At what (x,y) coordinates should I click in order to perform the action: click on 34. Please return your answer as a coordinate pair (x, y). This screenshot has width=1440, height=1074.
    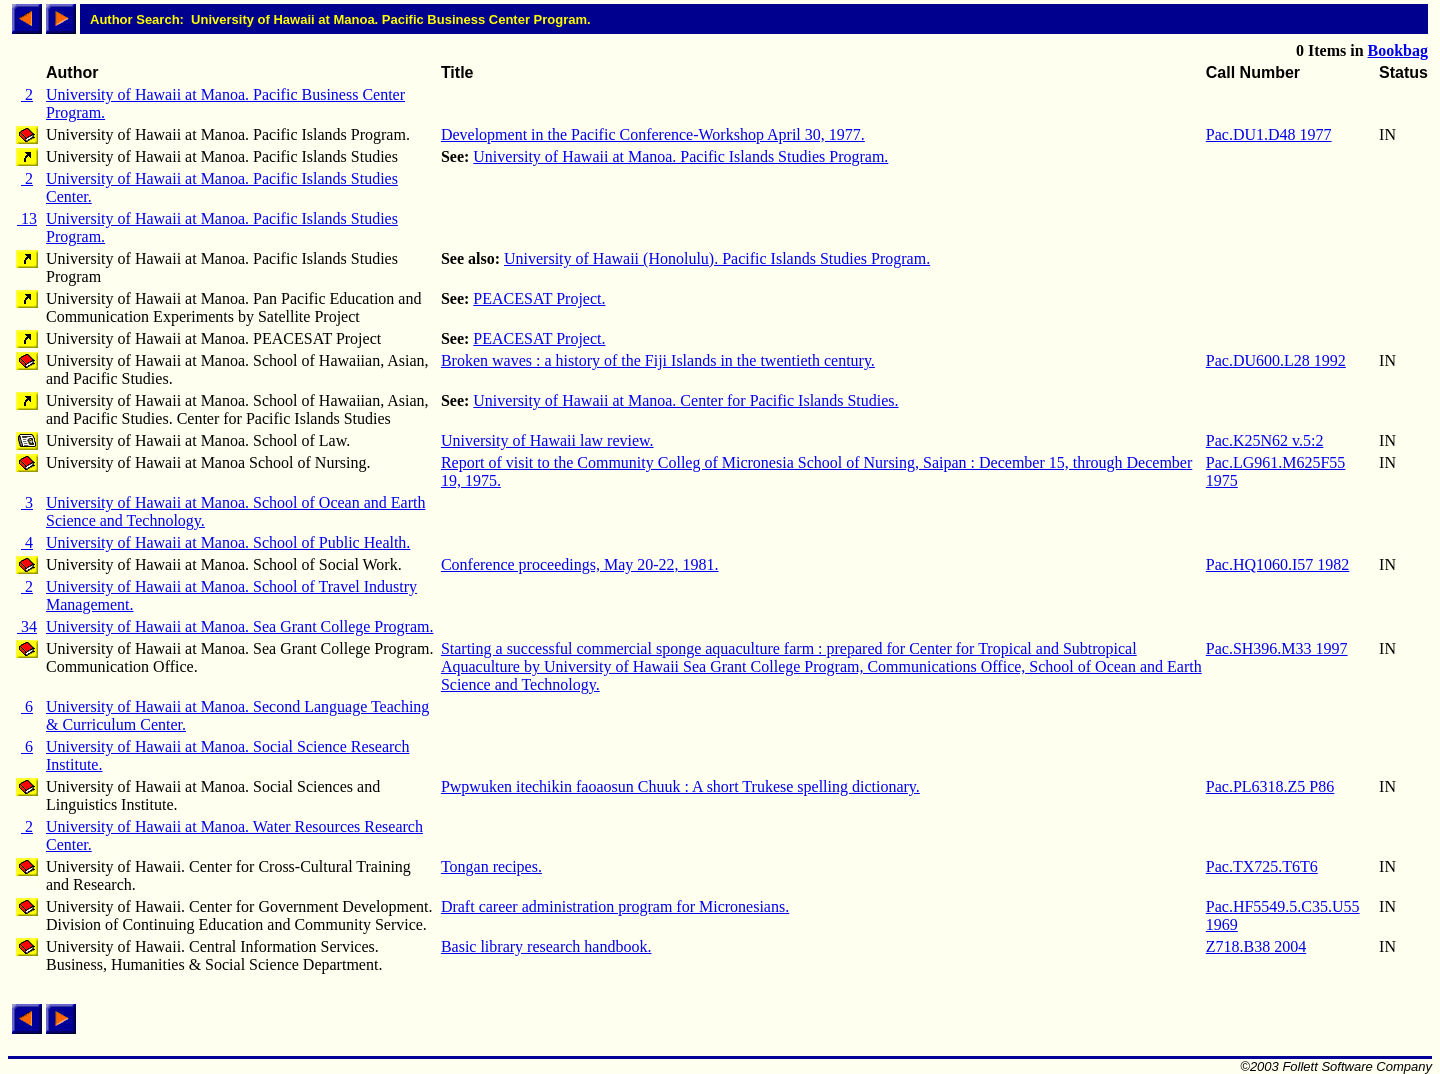
    Looking at the image, I should click on (27, 626).